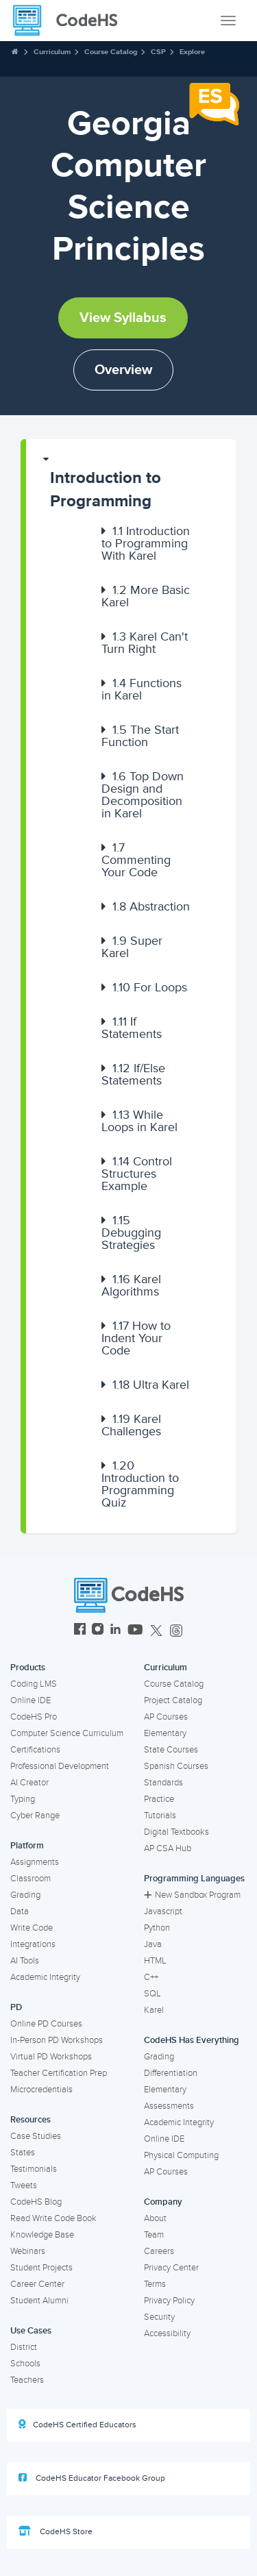 This screenshot has width=257, height=2576. Describe the element at coordinates (97, 1631) in the screenshot. I see `[CodeHS Instagram]` at that location.